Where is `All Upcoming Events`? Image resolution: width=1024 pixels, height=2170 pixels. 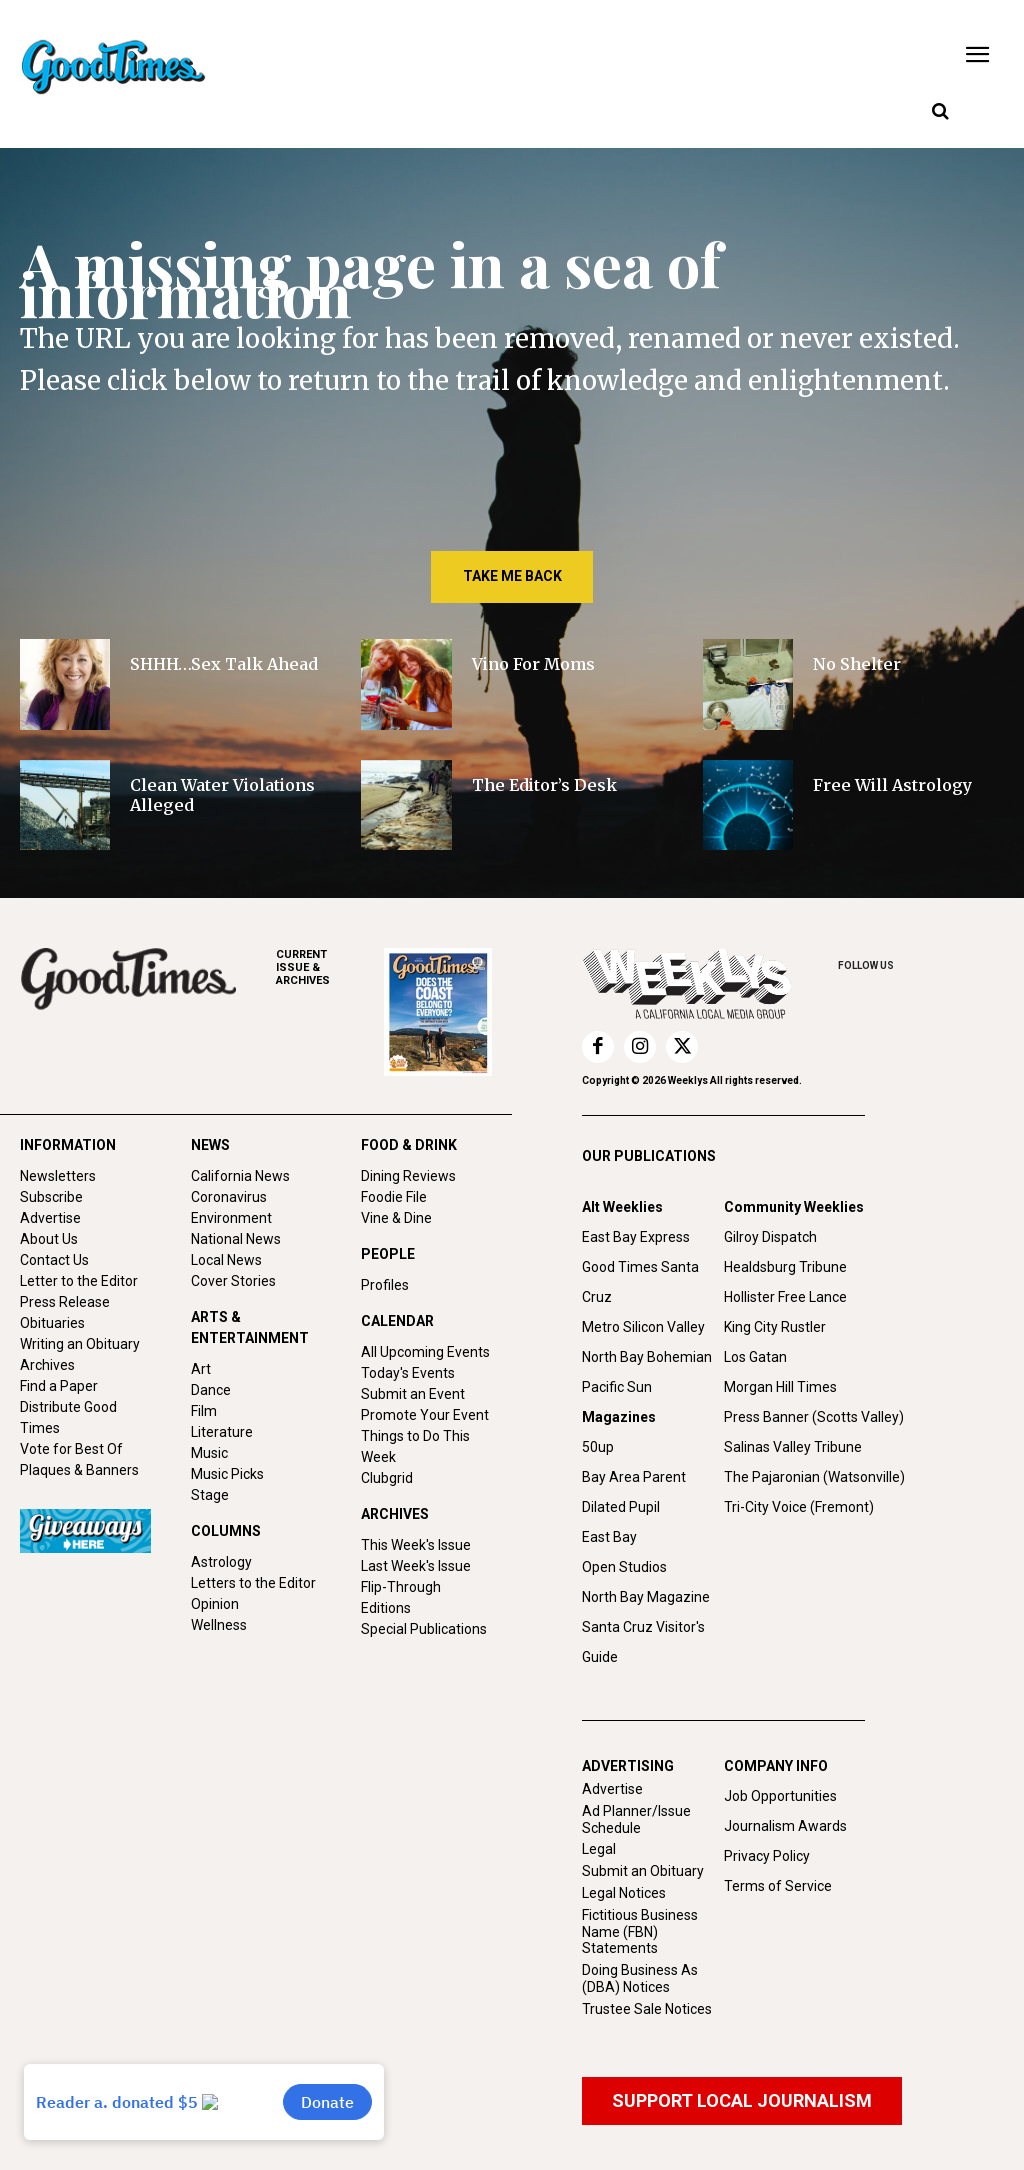 All Upcoming Events is located at coordinates (425, 1352).